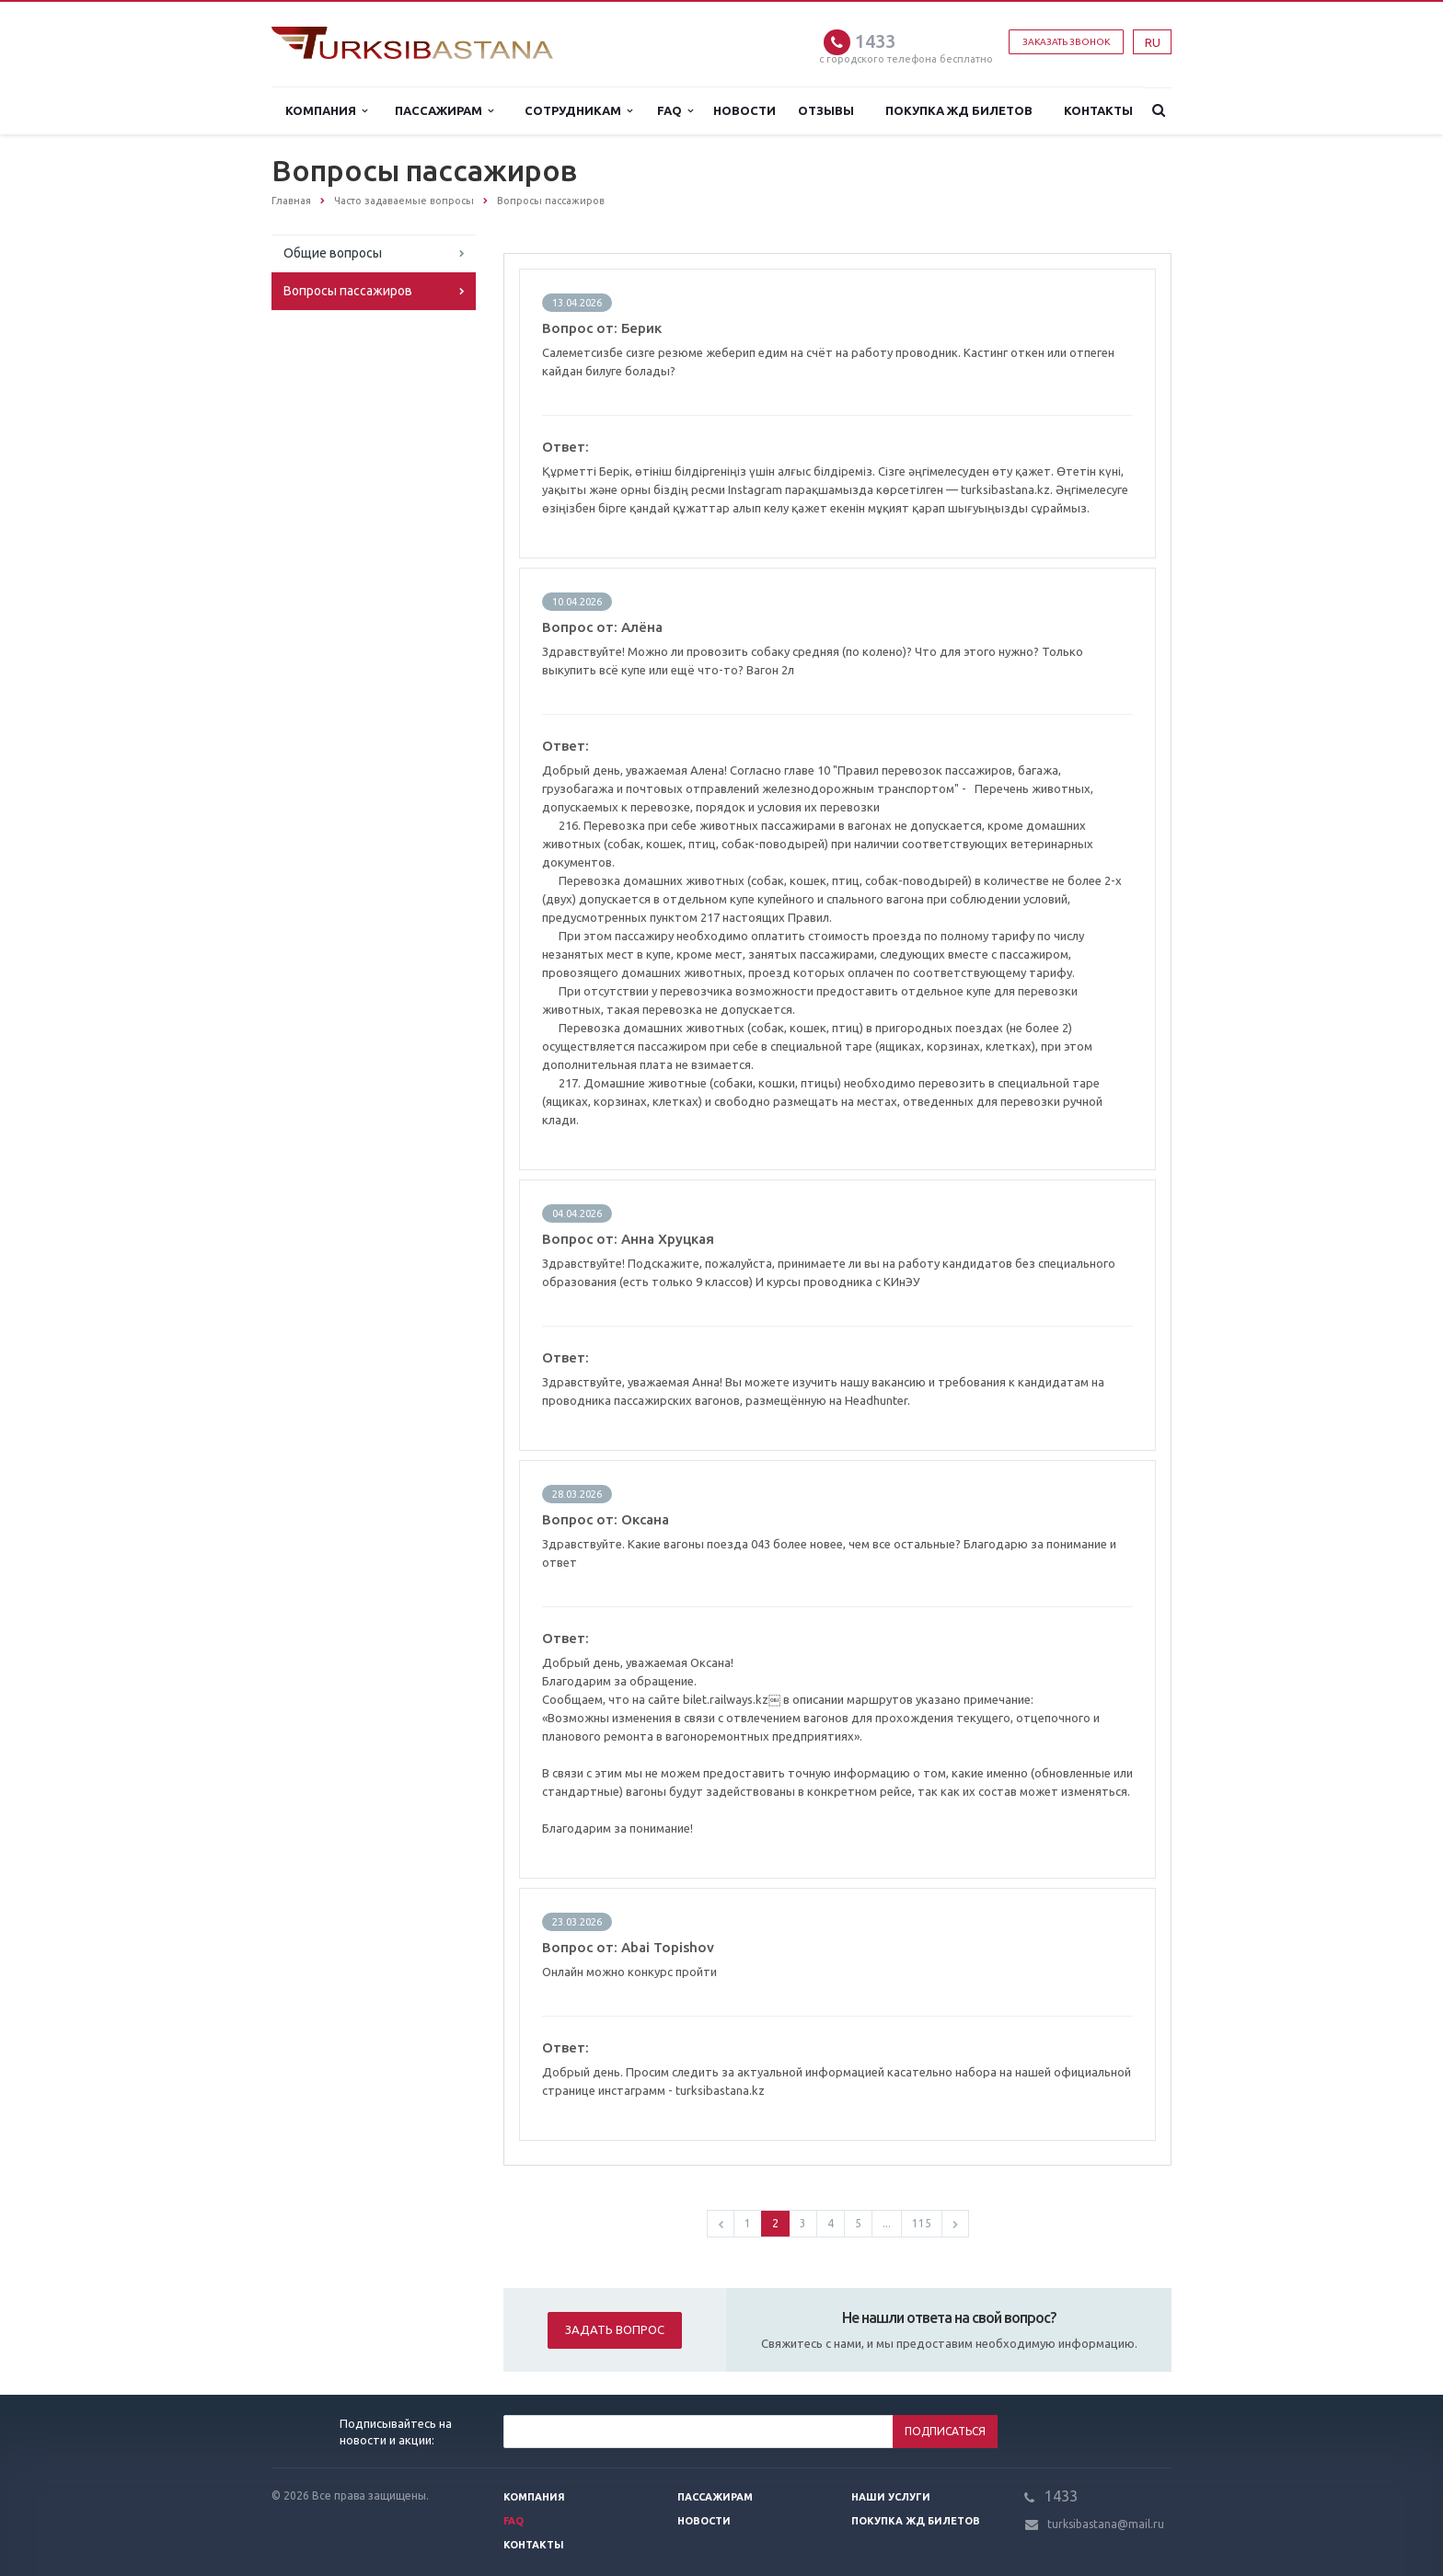 The height and width of the screenshot is (2576, 1443). Describe the element at coordinates (444, 111) in the screenshot. I see `Пассажирам` at that location.